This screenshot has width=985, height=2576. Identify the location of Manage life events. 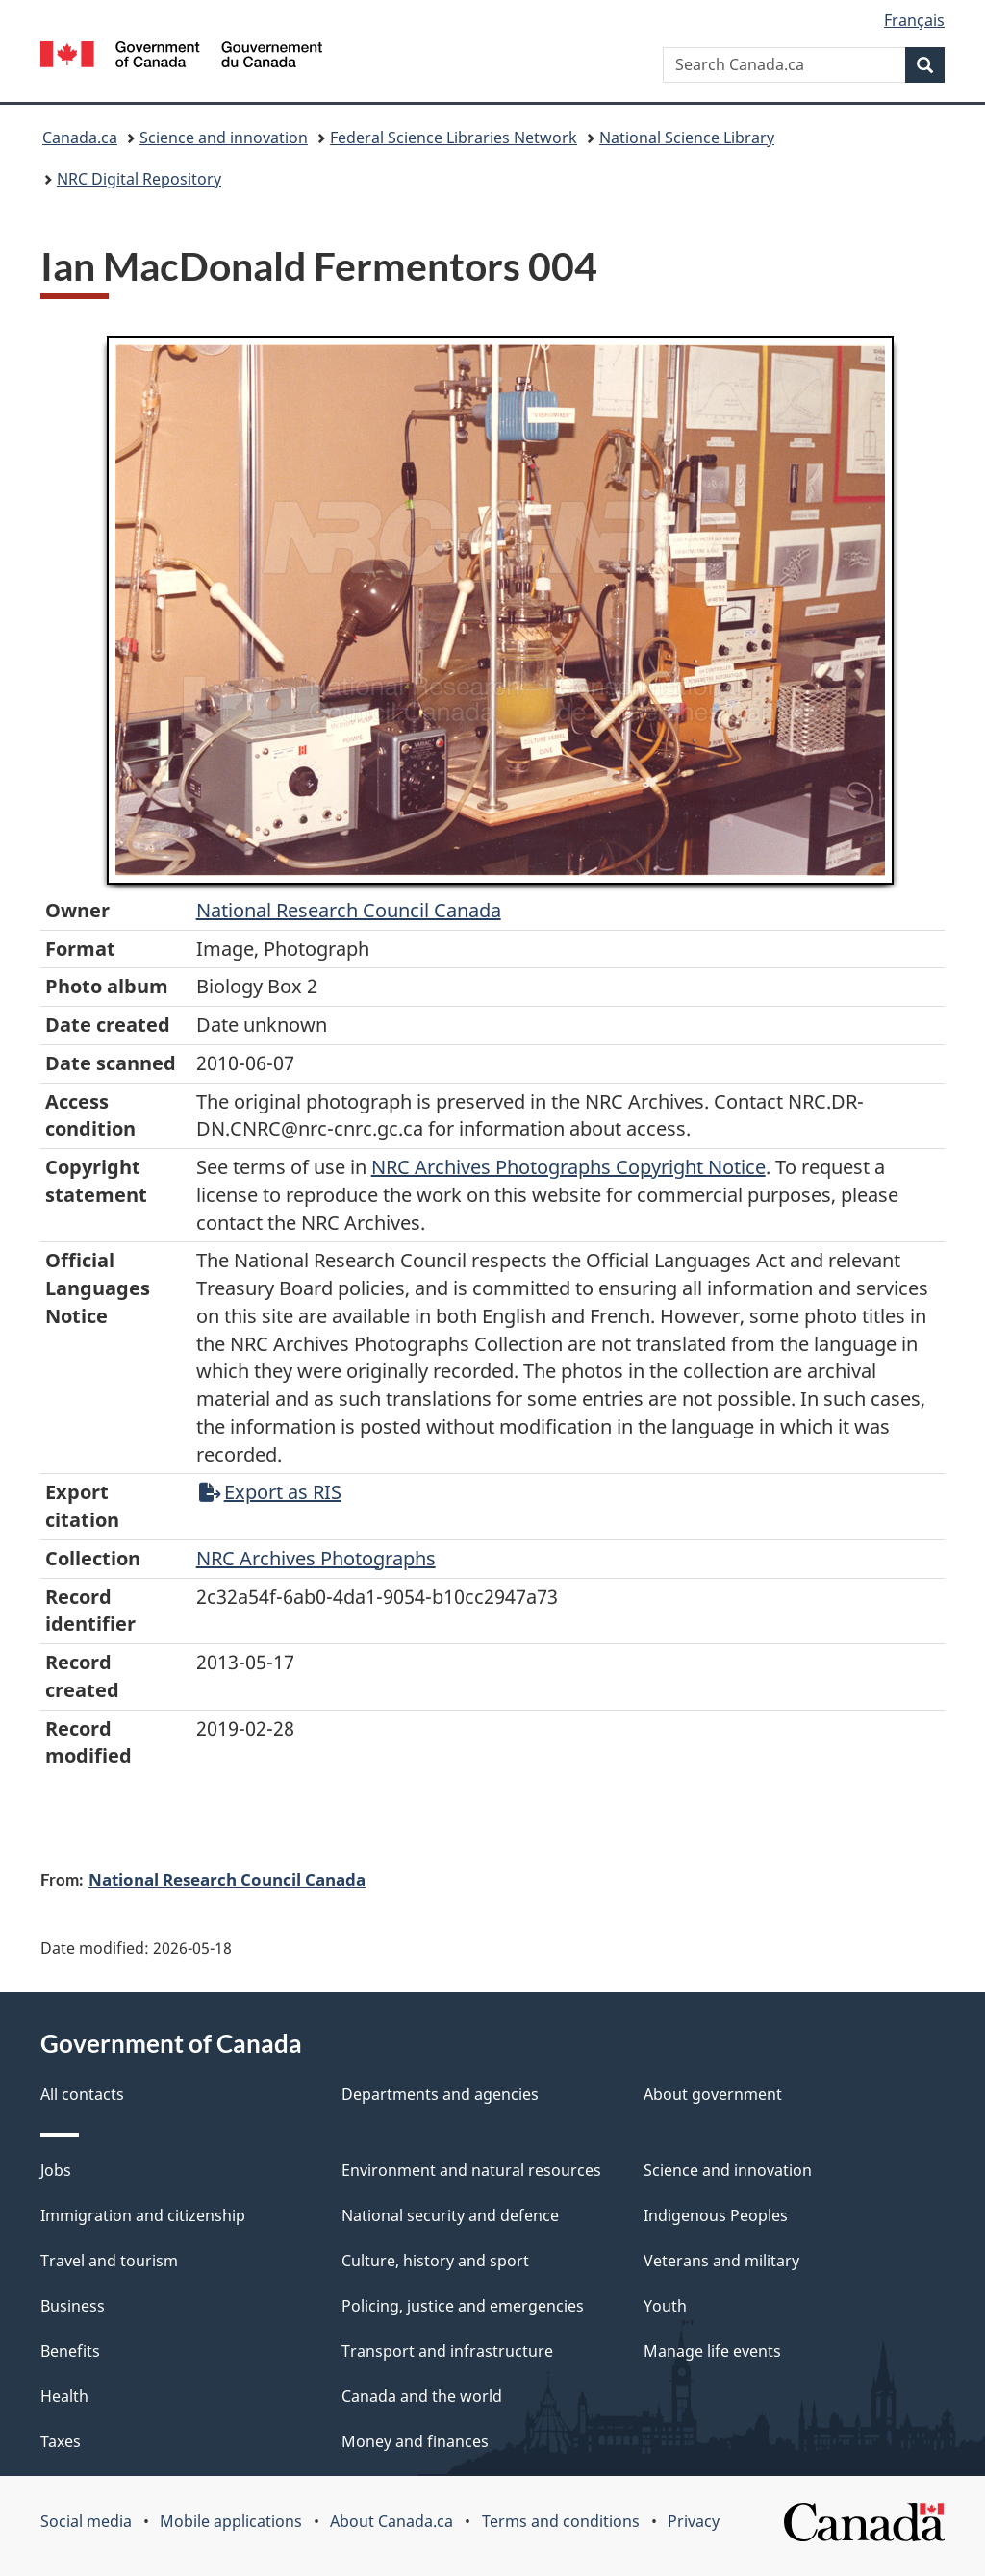
(712, 2351).